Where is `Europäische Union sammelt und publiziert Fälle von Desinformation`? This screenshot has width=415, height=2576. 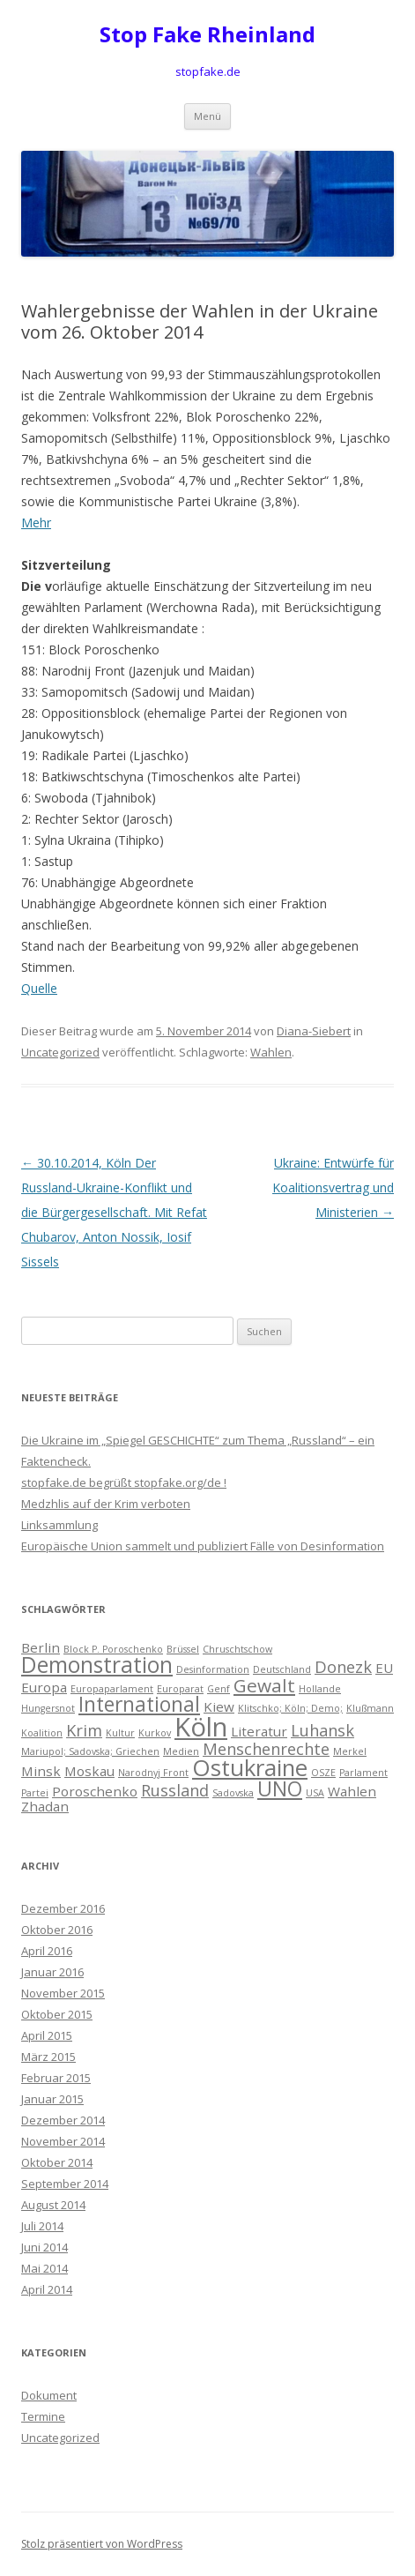 Europäische Union sammelt und publiziert Fälle von Desinformation is located at coordinates (202, 1546).